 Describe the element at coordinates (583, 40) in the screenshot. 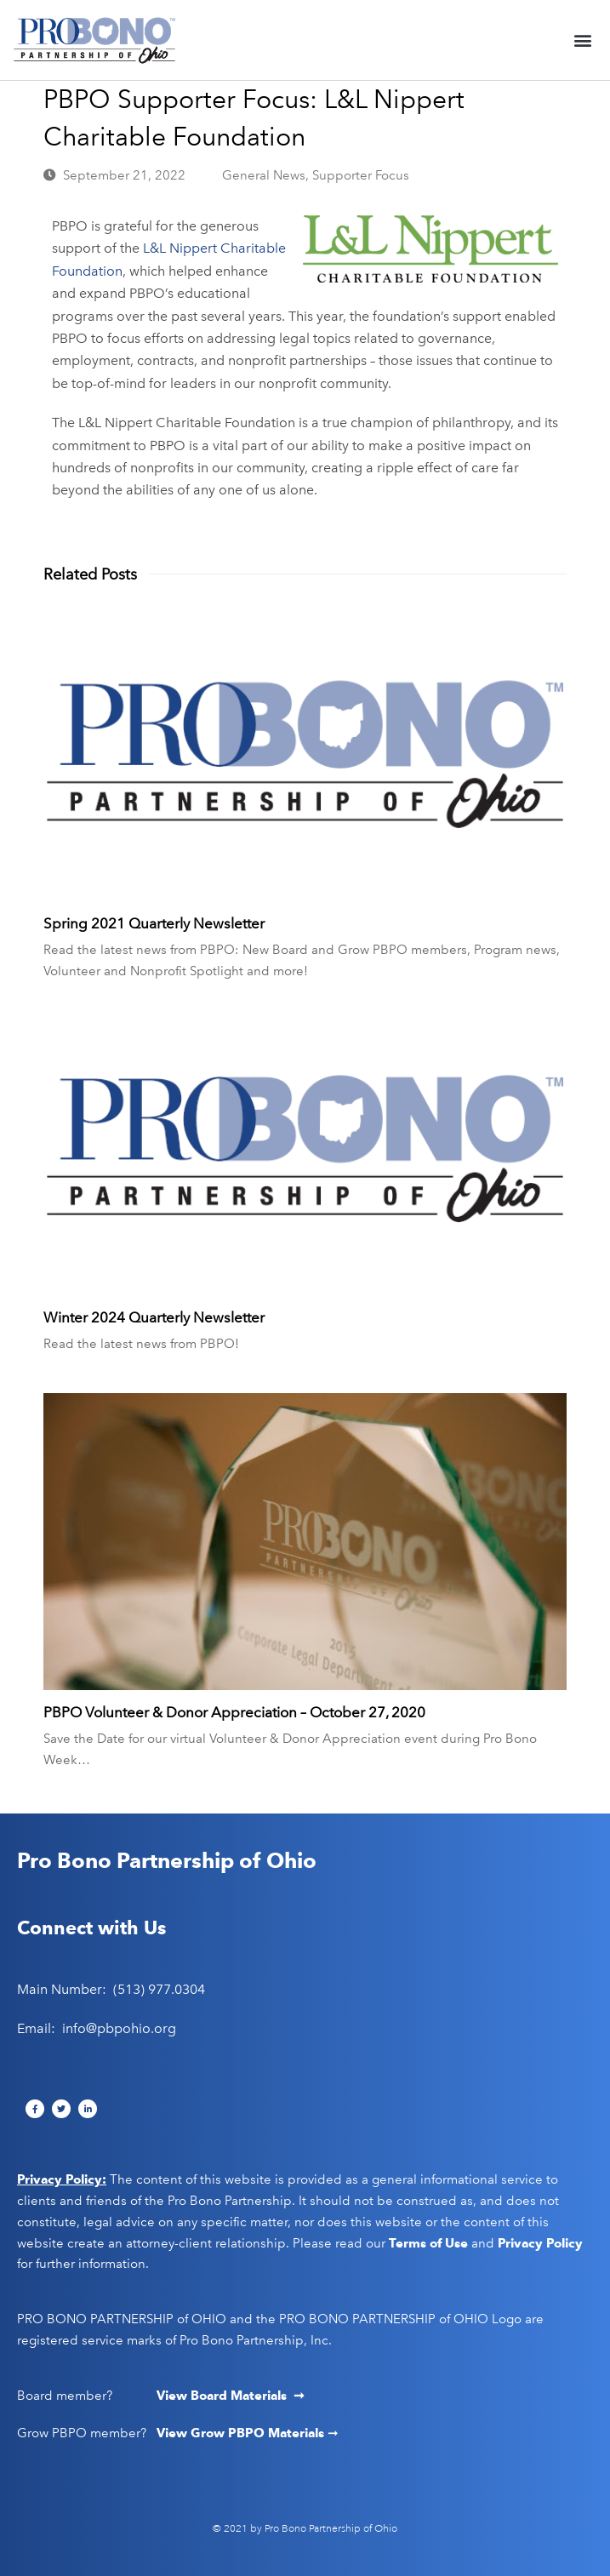

I see `[button]` at that location.